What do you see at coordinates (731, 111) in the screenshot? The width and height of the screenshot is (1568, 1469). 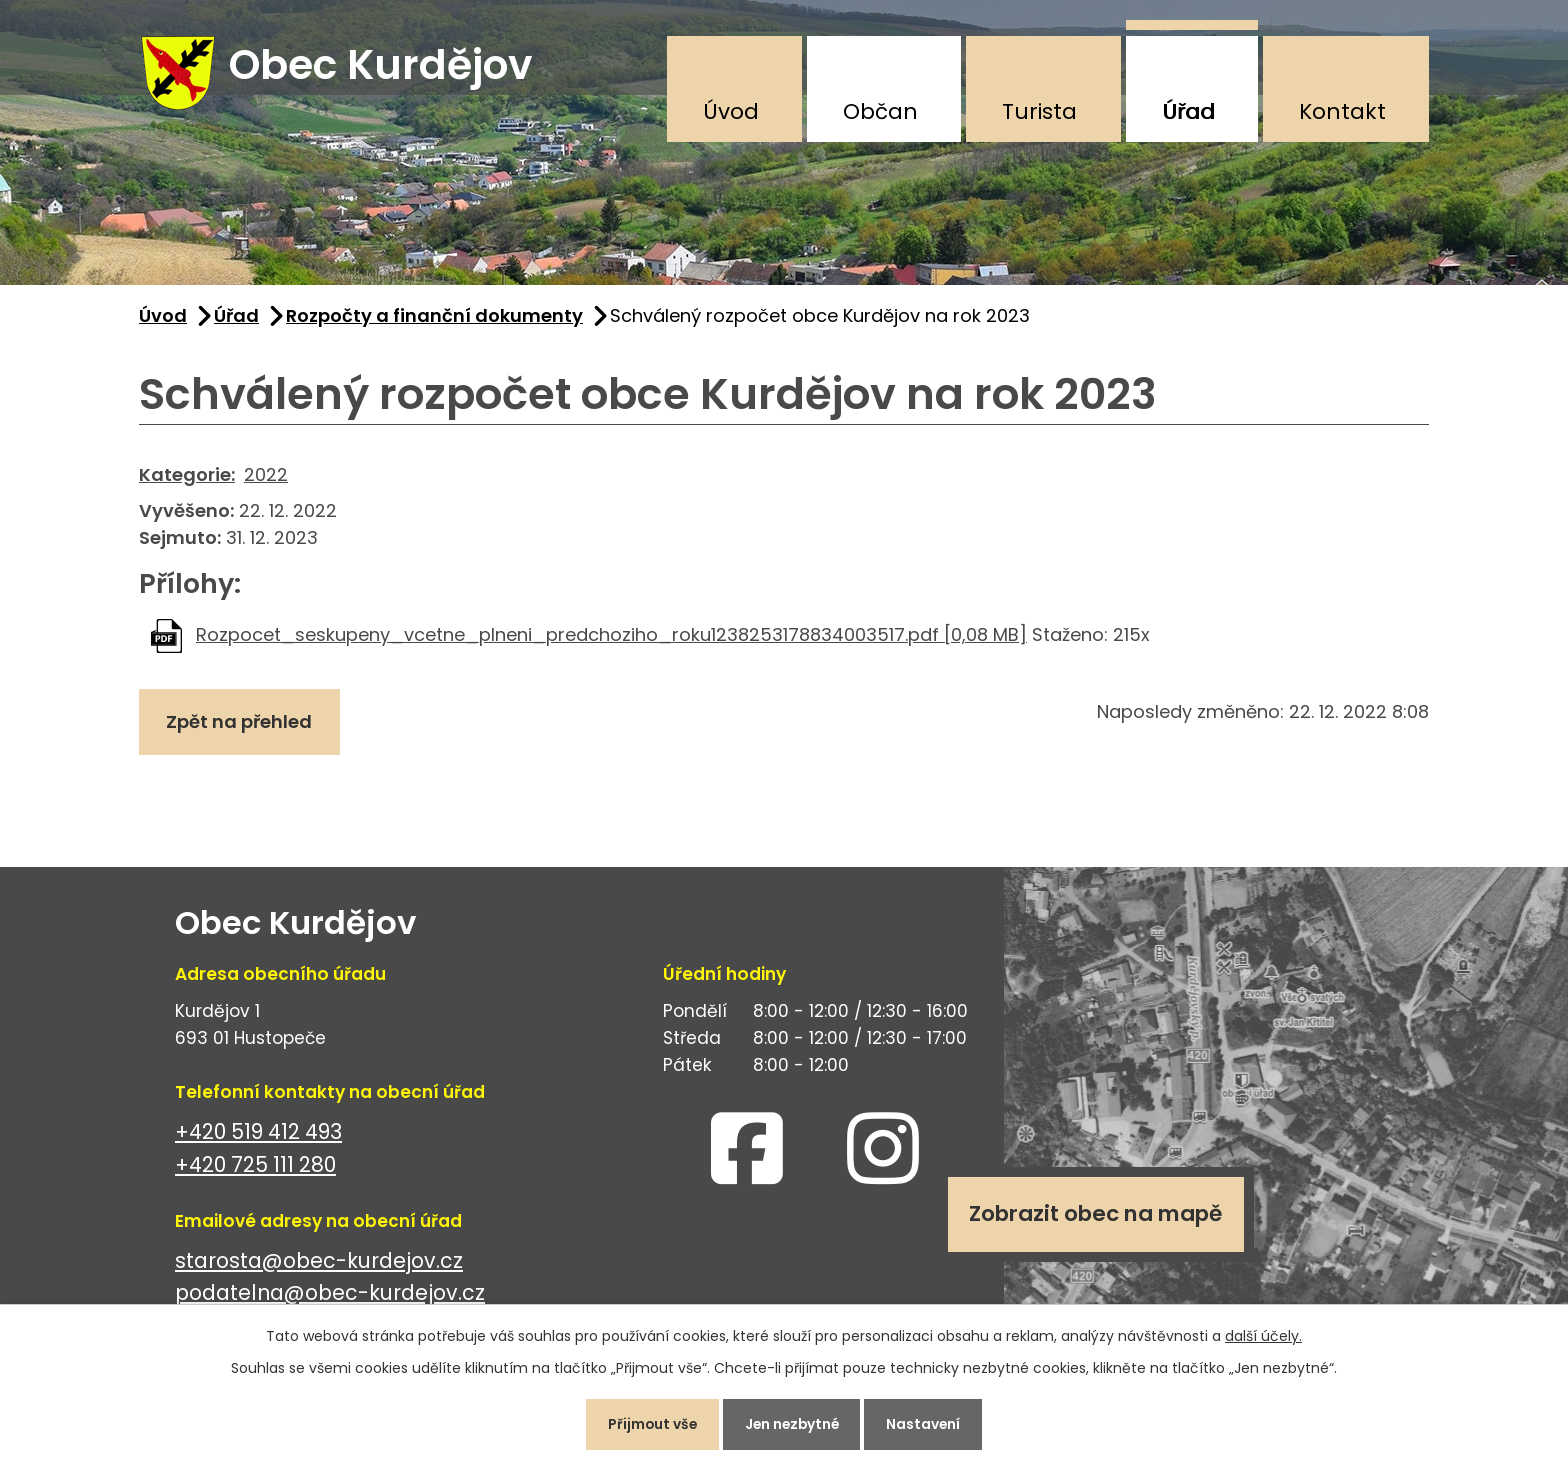 I see `Úvod` at bounding box center [731, 111].